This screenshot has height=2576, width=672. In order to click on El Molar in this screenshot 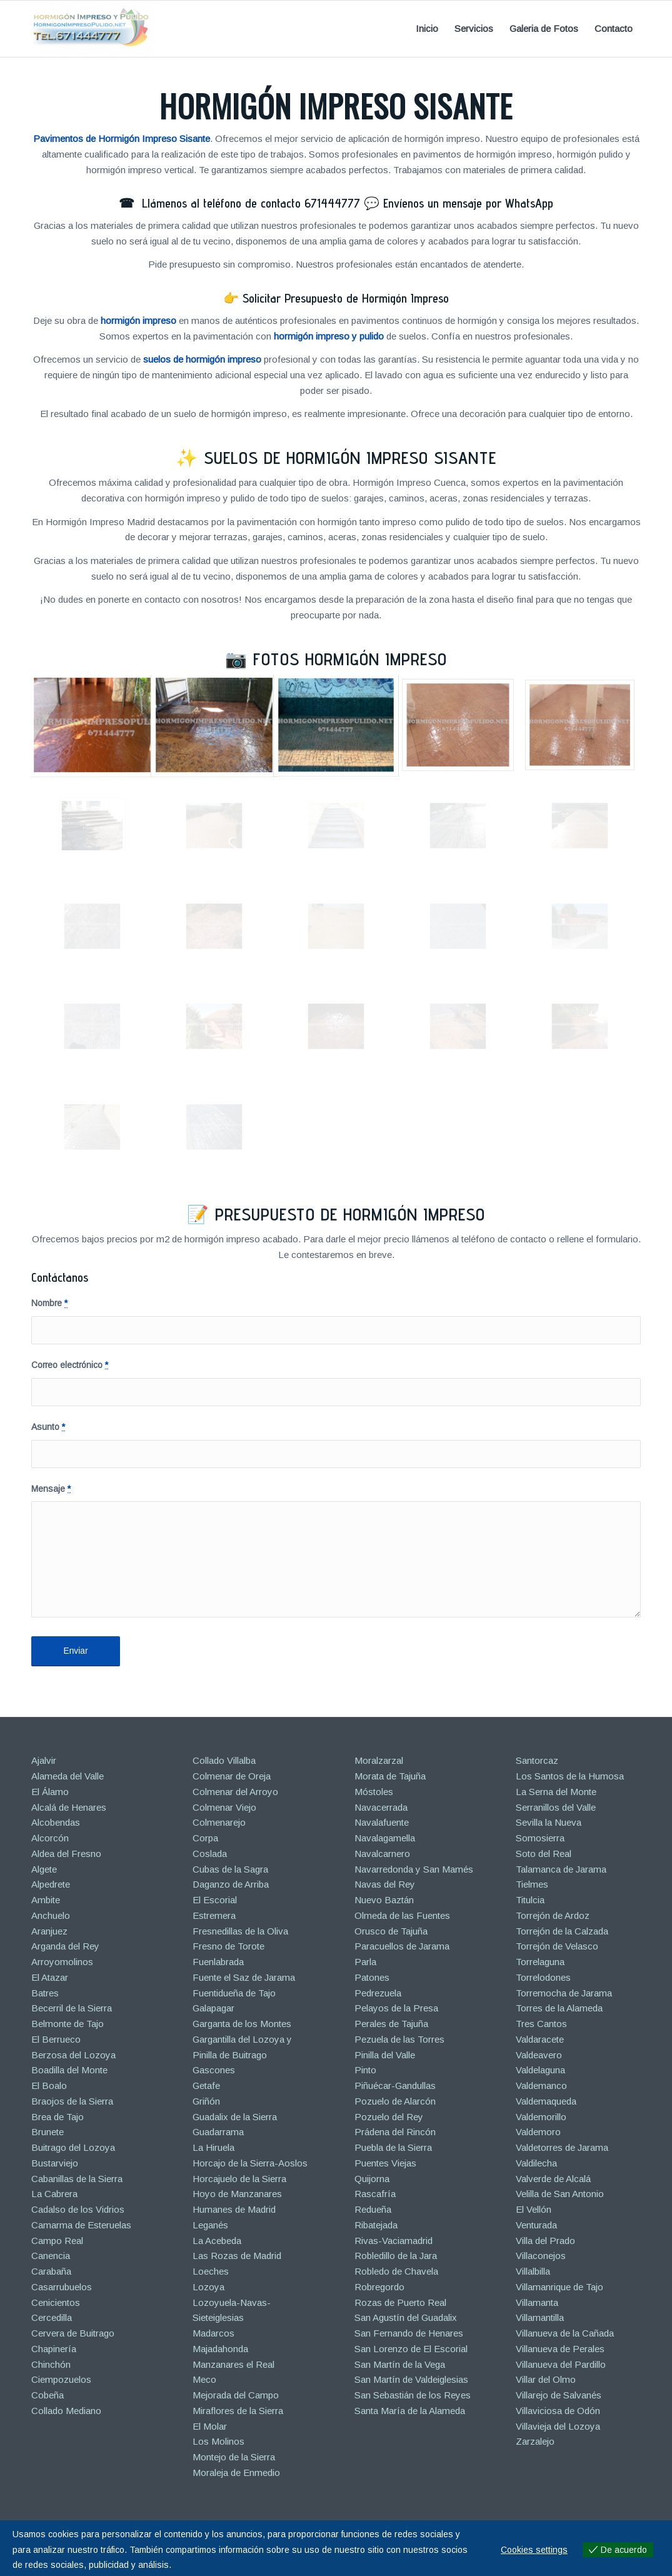, I will do `click(210, 2426)`.